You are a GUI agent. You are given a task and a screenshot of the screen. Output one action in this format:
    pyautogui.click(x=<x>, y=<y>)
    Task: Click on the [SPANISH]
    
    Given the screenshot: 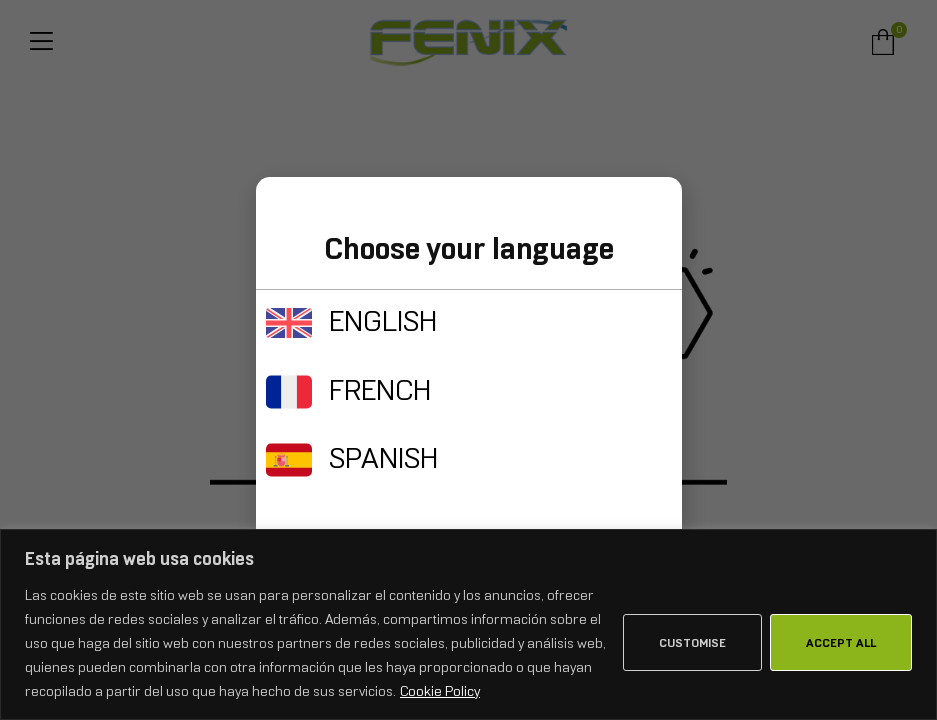 What is the action you would take?
    pyautogui.click(x=289, y=460)
    